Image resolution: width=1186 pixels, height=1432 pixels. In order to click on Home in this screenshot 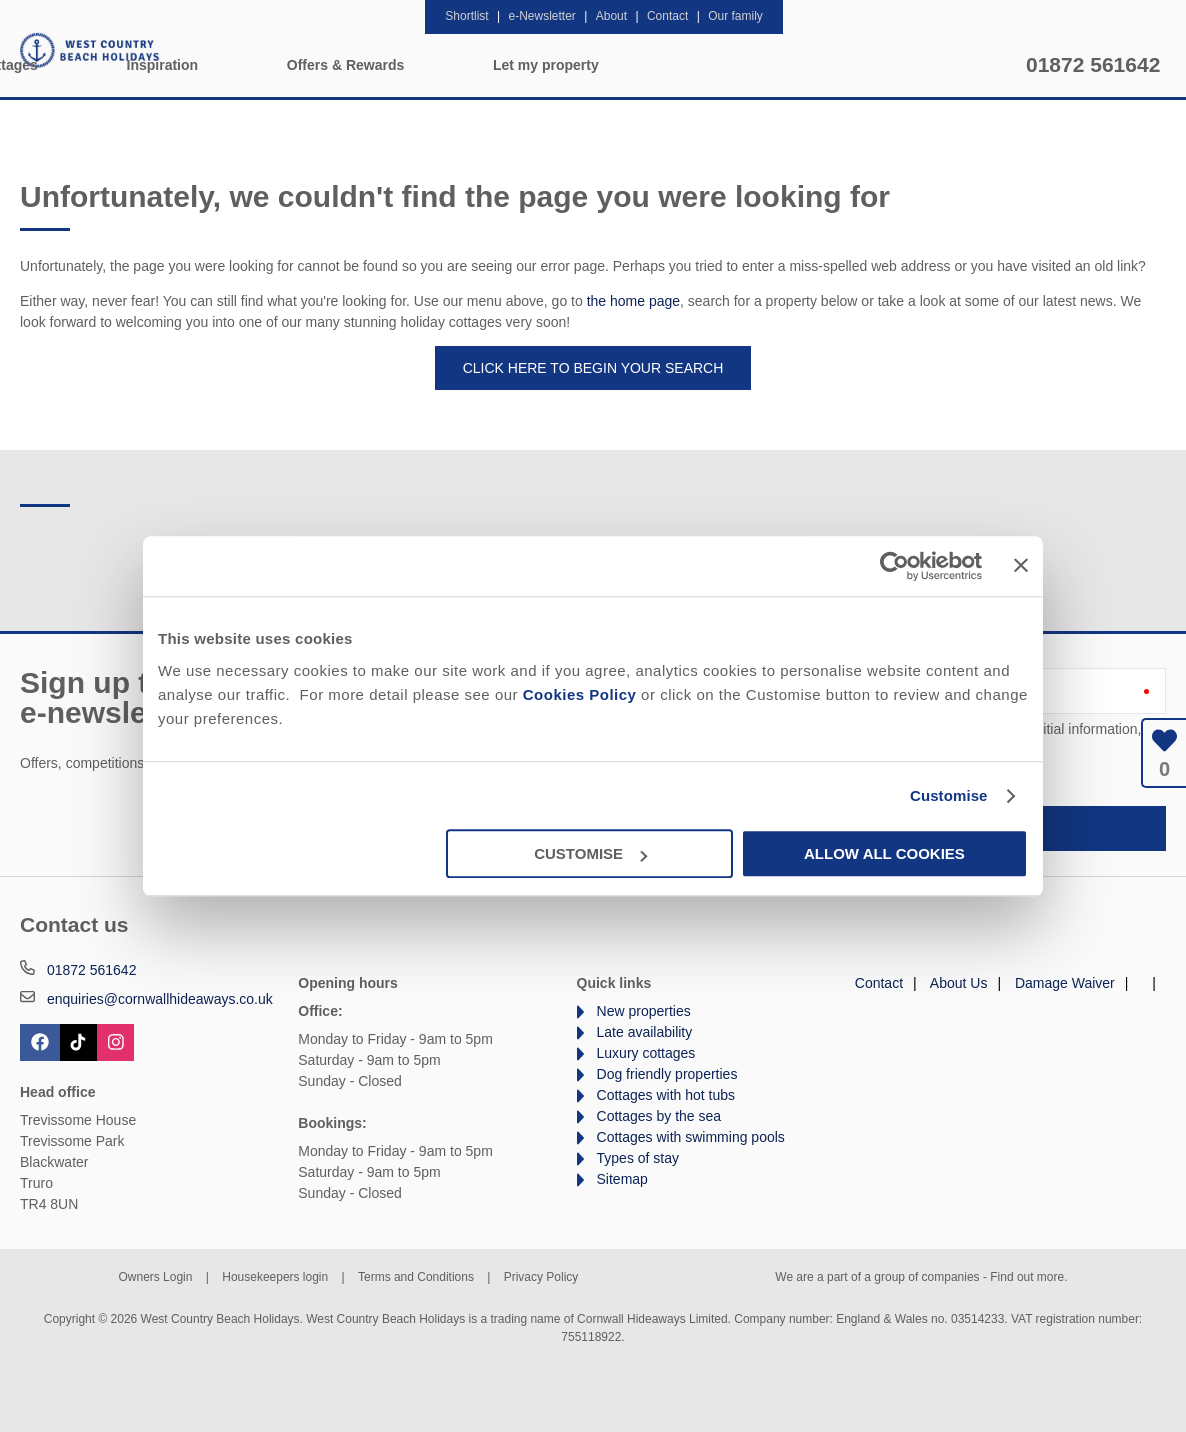, I will do `click(223, 65)`.